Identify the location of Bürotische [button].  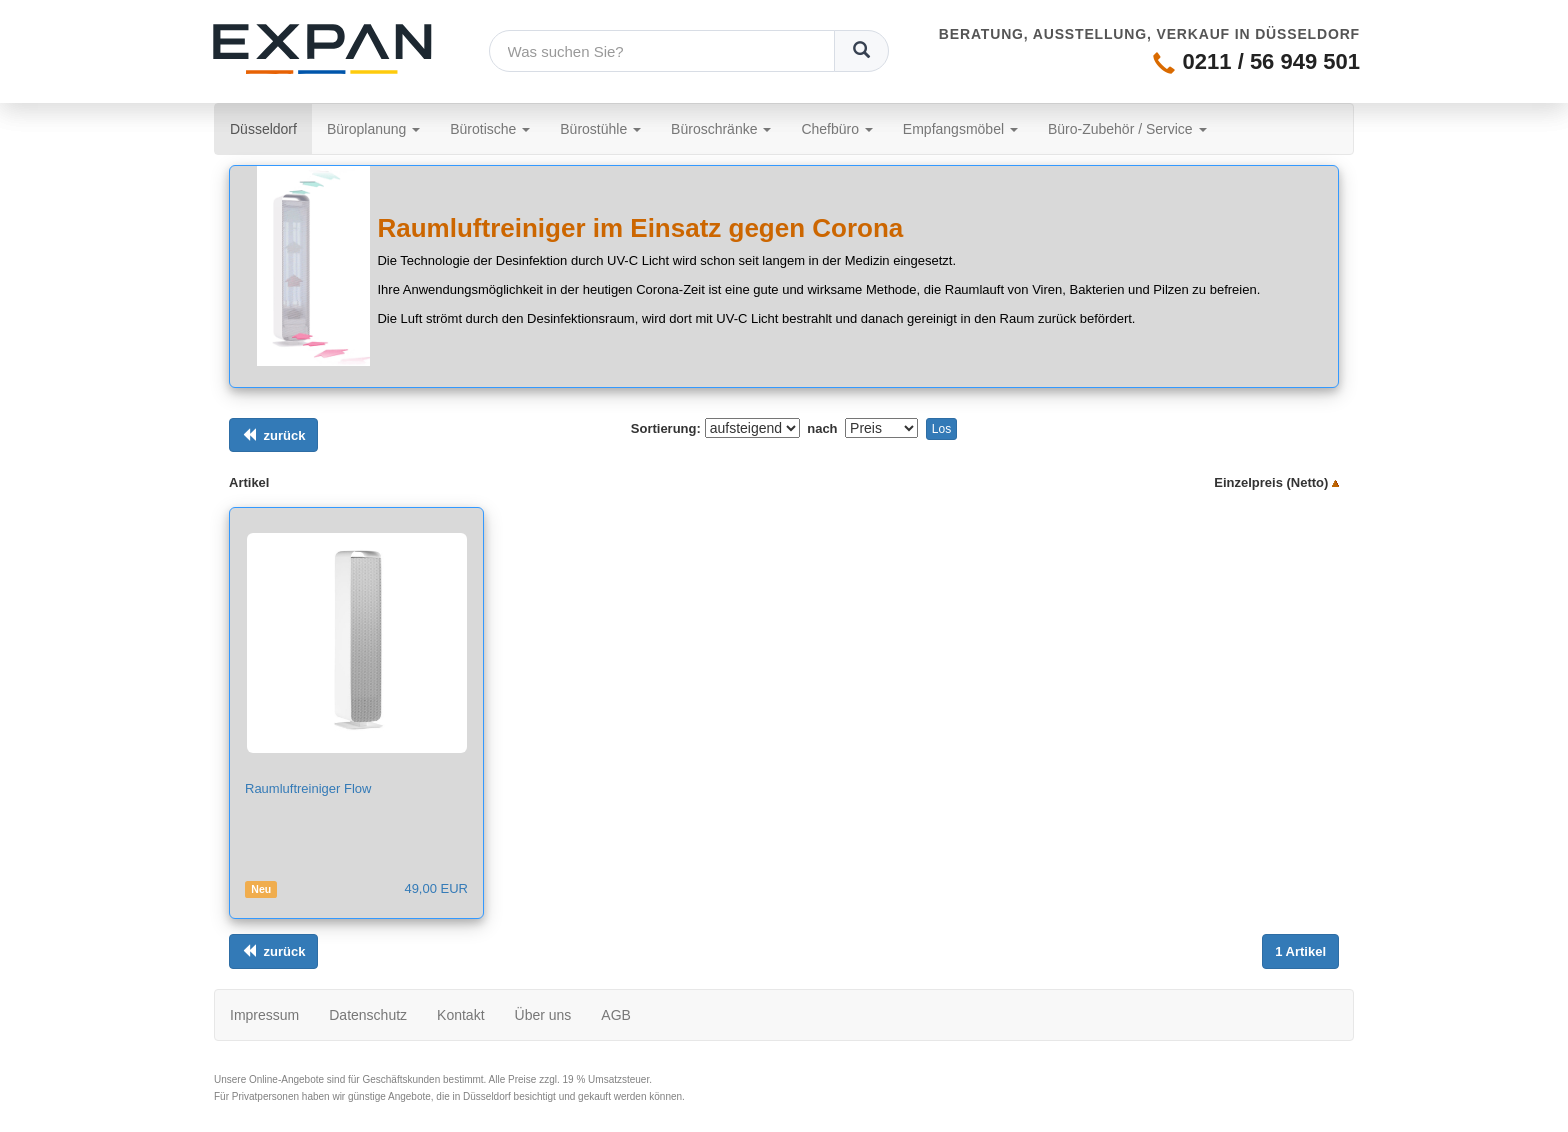
(490, 129).